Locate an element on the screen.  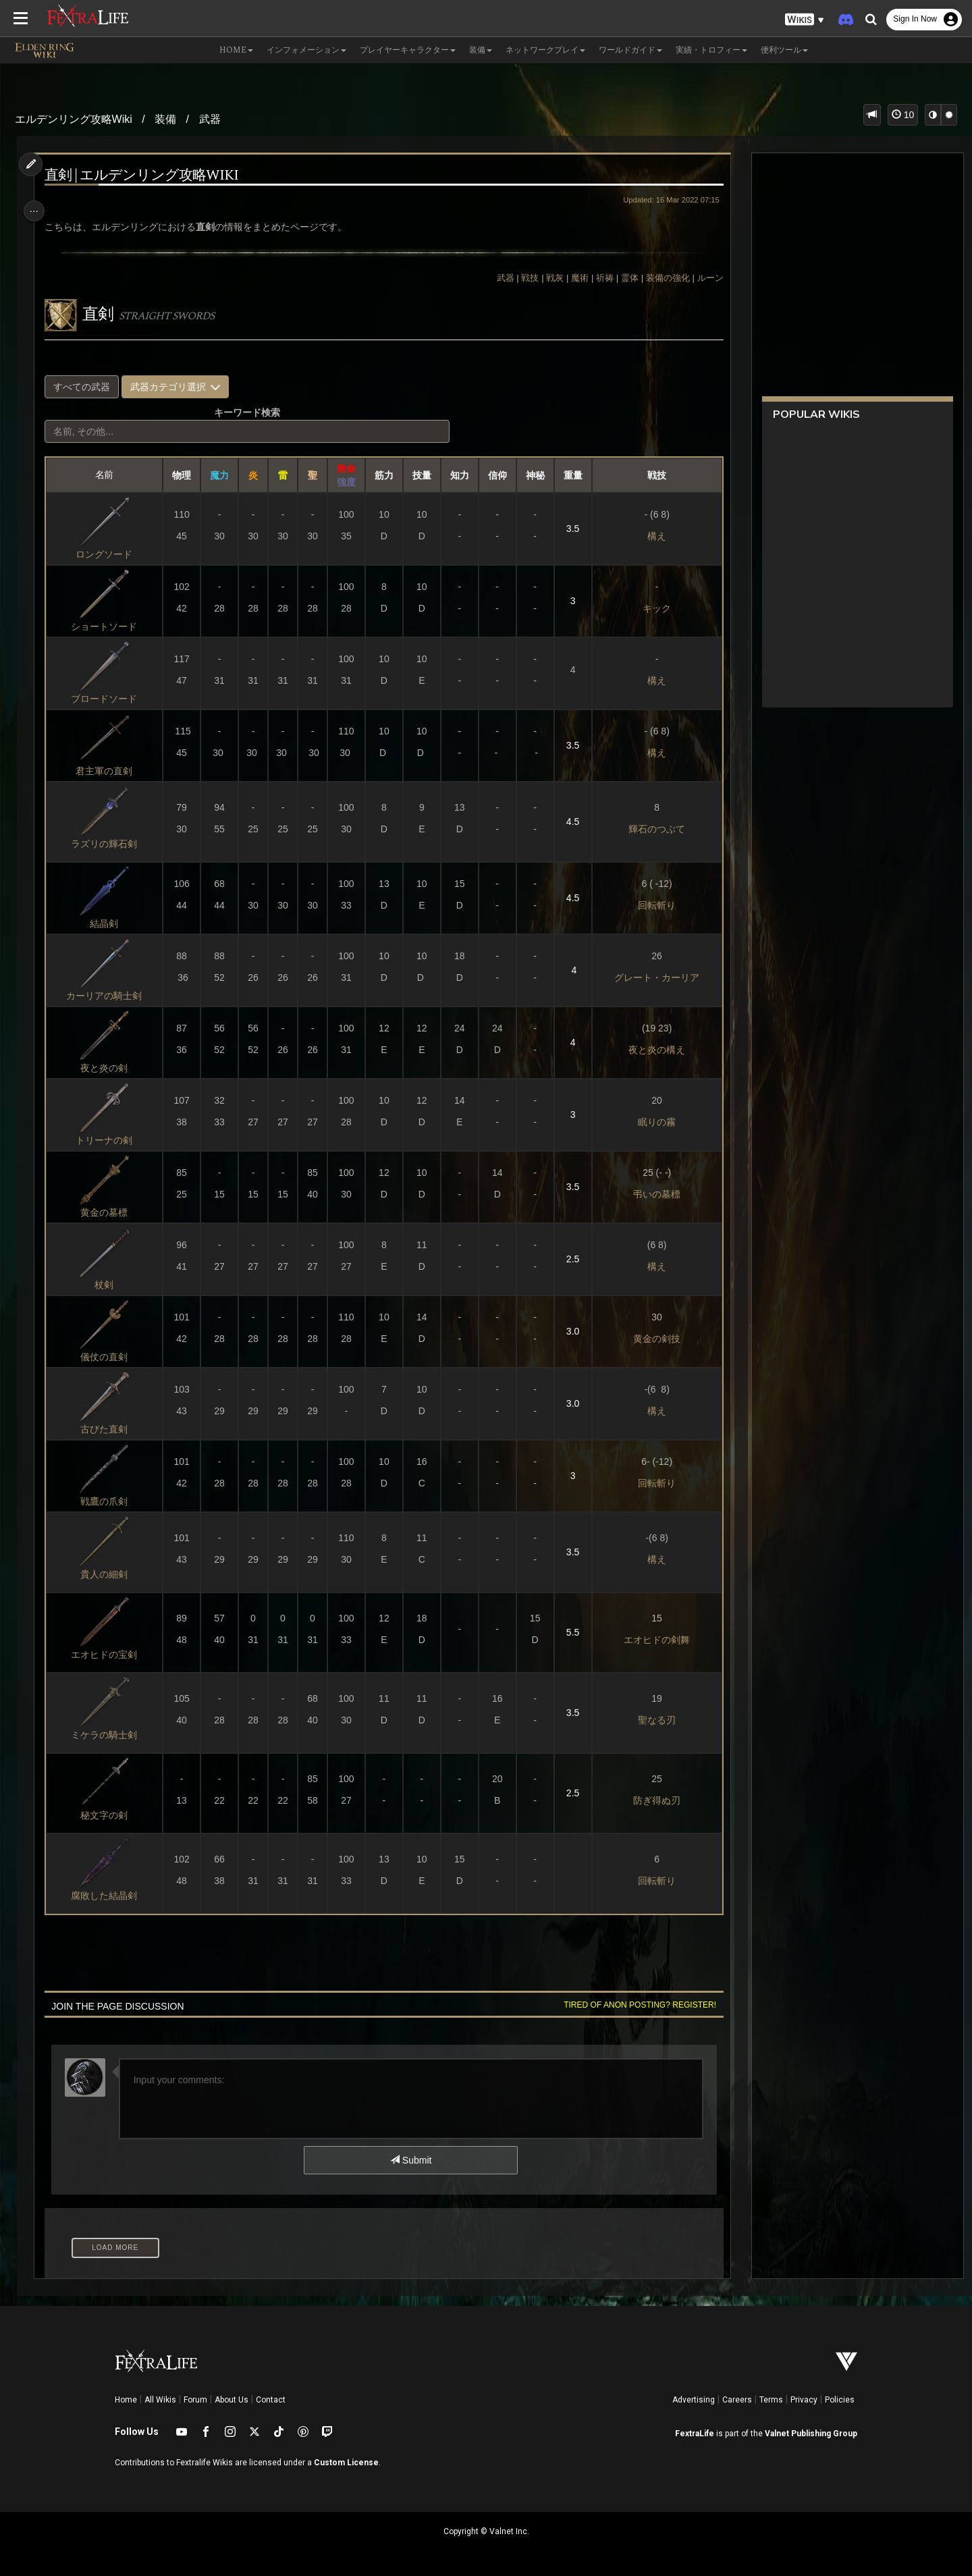
Valnet Publishing Group is located at coordinates (811, 2433).